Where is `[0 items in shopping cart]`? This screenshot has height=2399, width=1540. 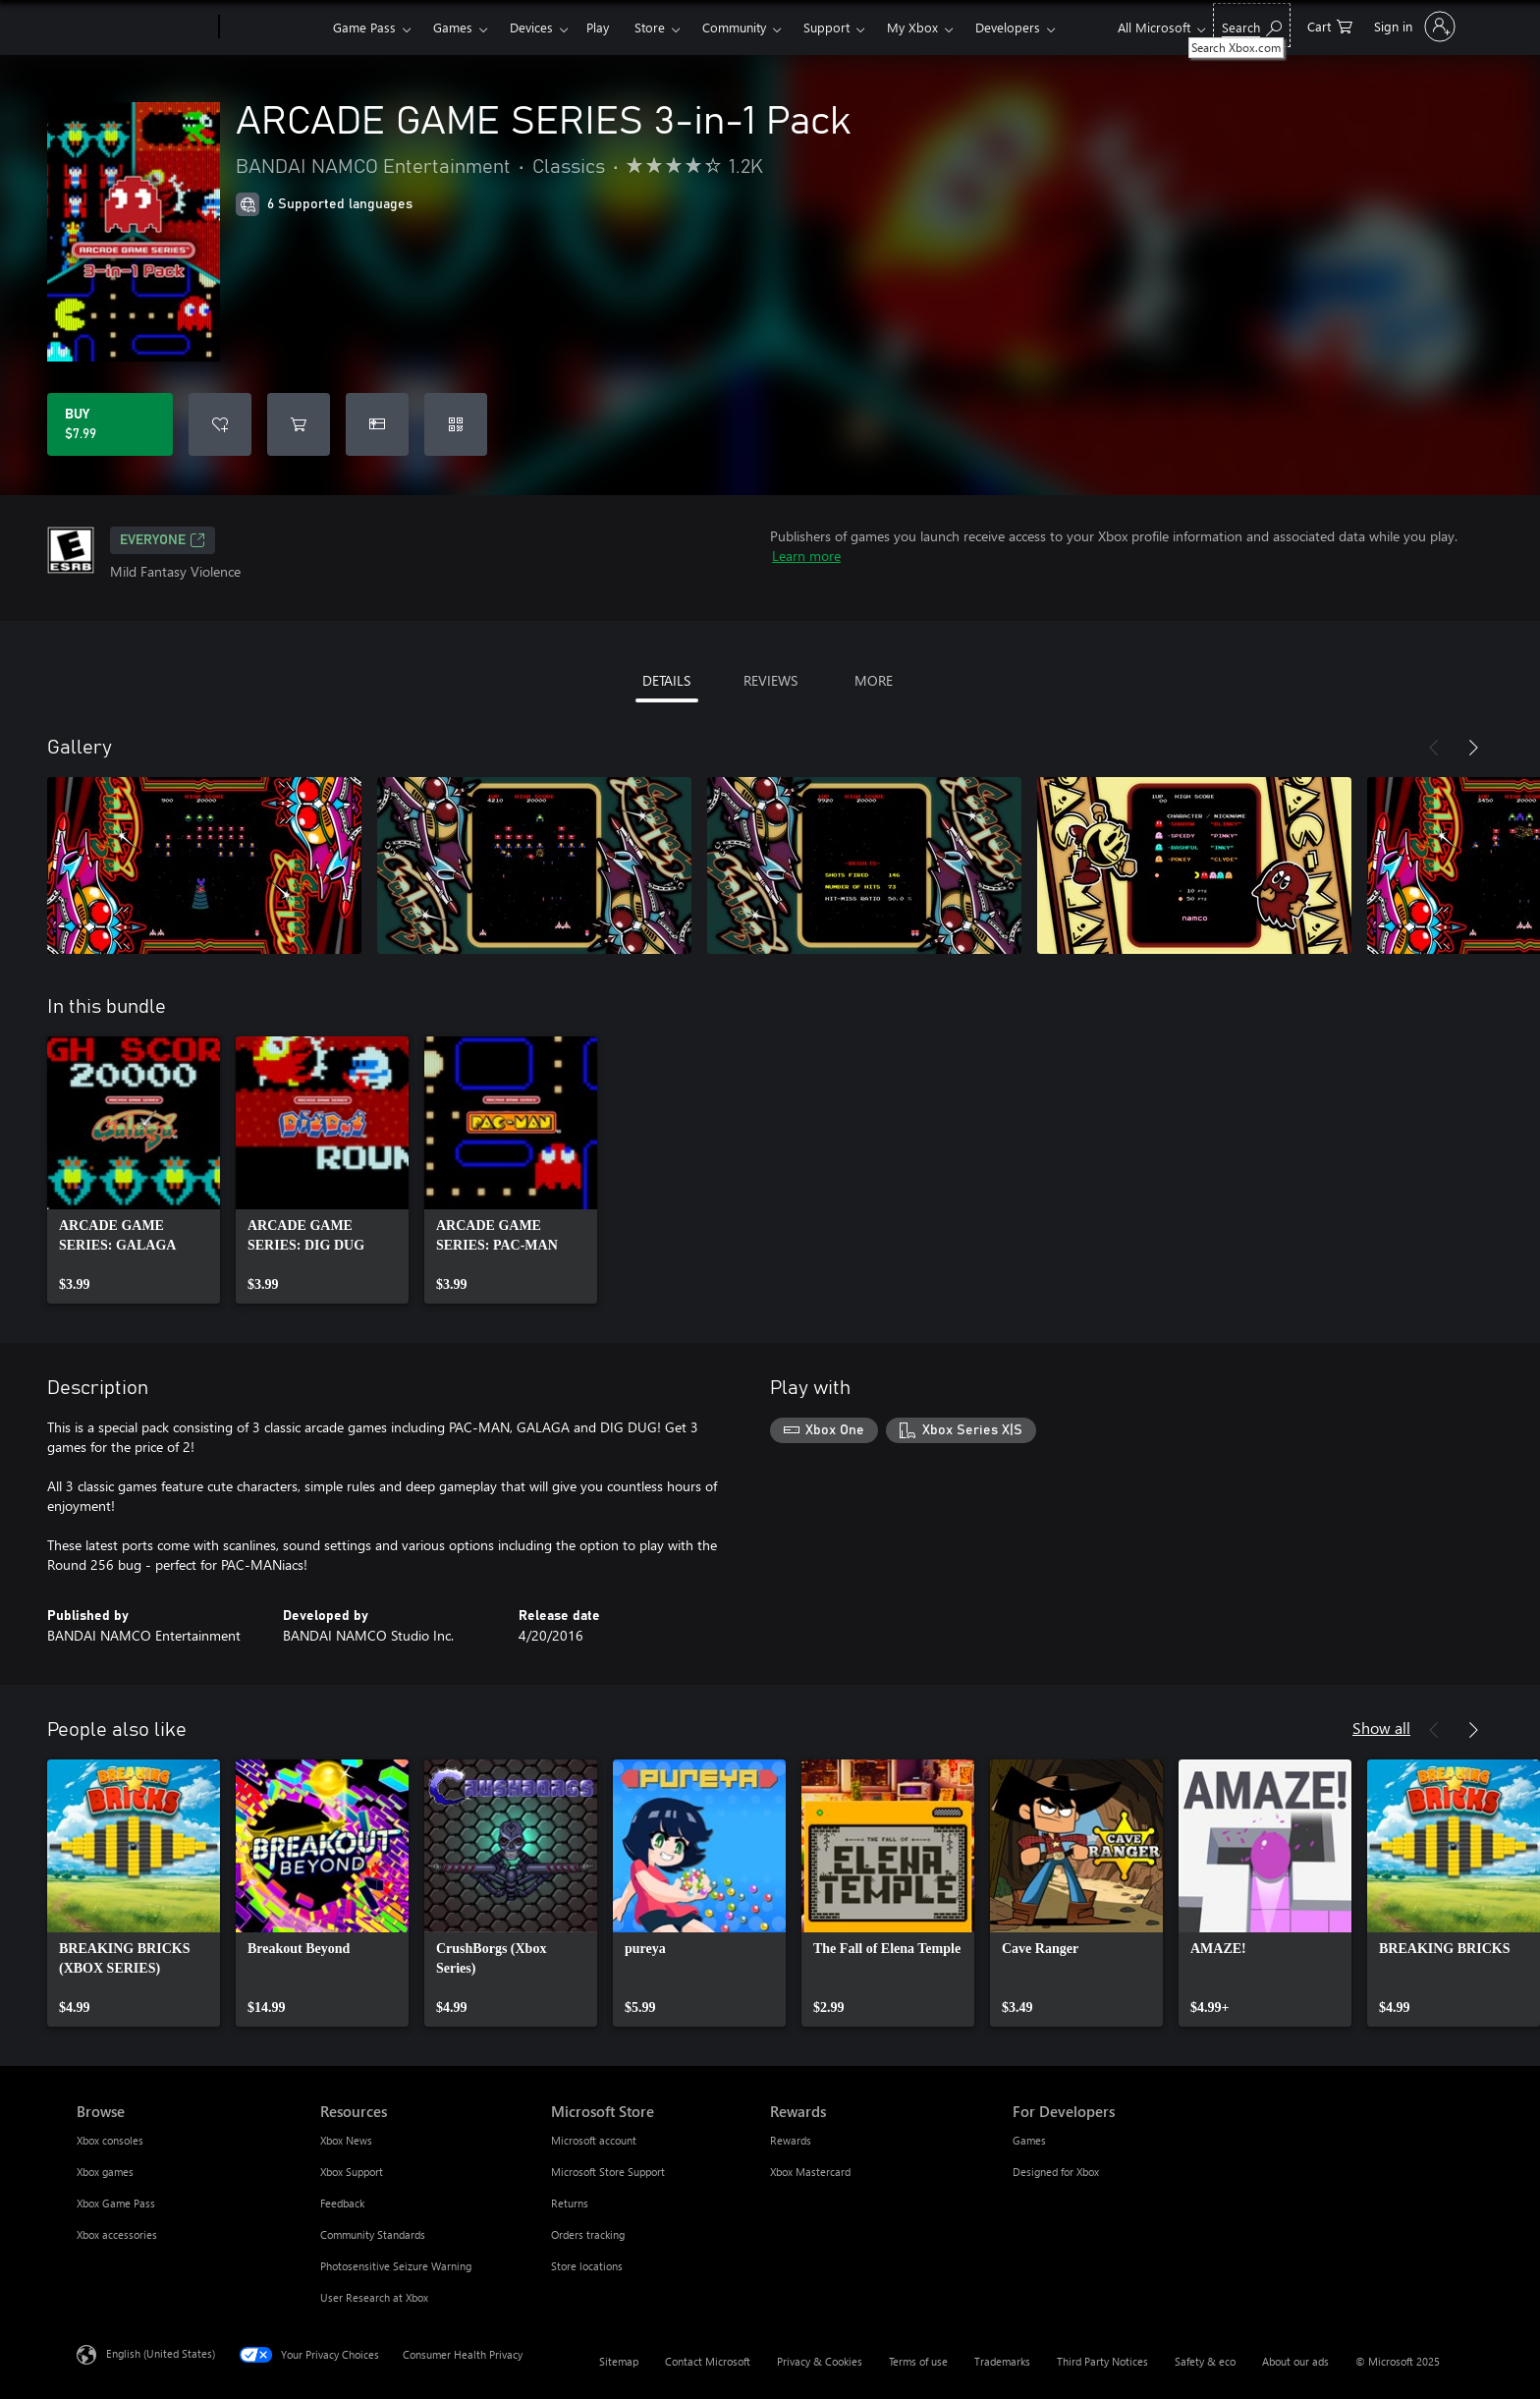 [0 items in shopping cart] is located at coordinates (1329, 25).